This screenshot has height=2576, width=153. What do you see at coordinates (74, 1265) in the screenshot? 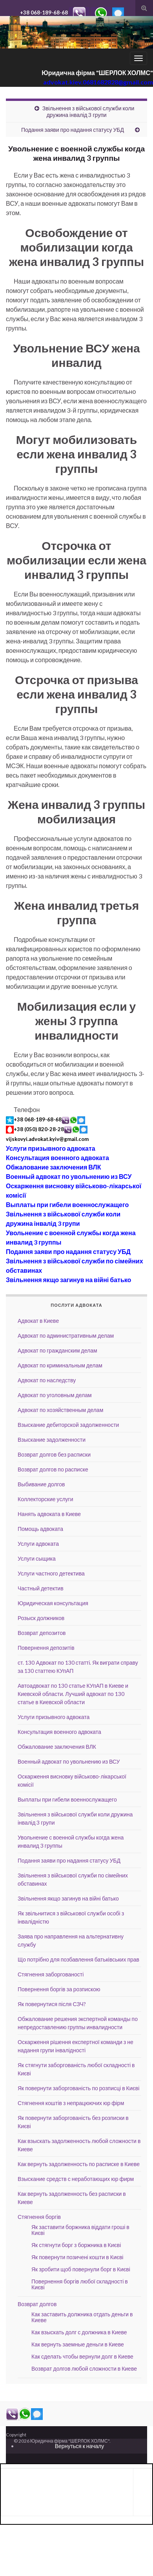
I see `Звільнення з військової служби по сімейних обставинах` at bounding box center [74, 1265].